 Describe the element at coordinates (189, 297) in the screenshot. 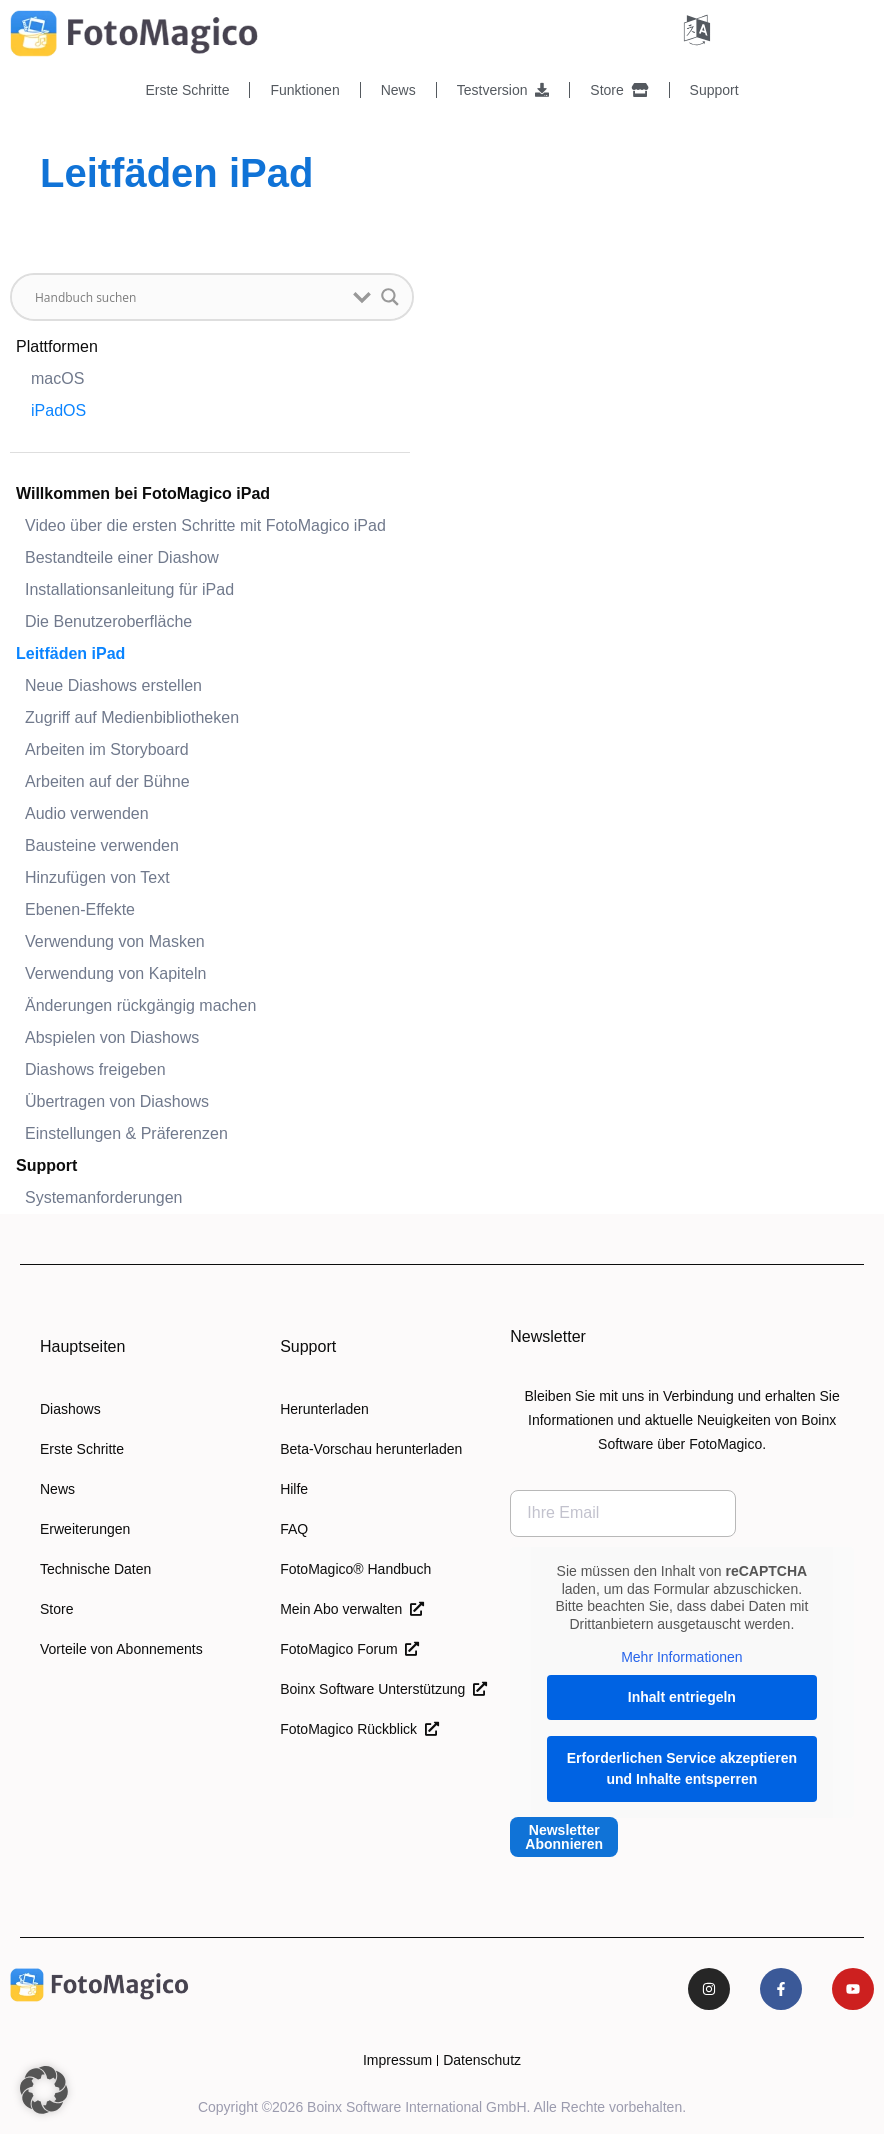

I see `[Sucheingabe]` at that location.